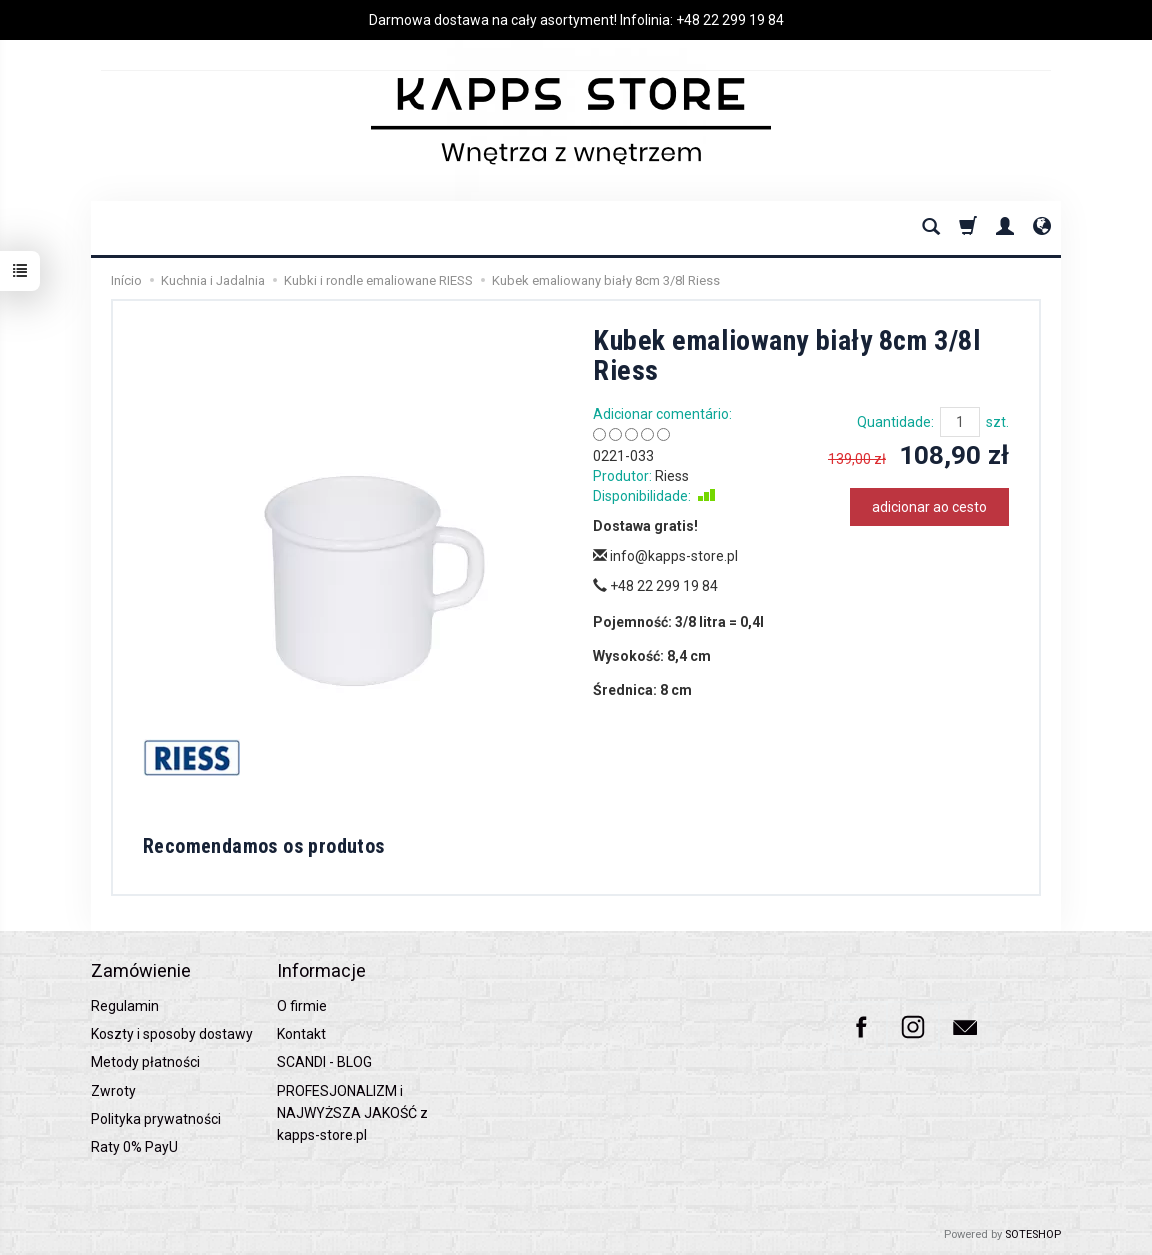 This screenshot has height=1255, width=1152. I want to click on PROFESJONALIZM i NAJWYŻSZA JAKOŚĆ z kapps-store.pl, so click(352, 1113).